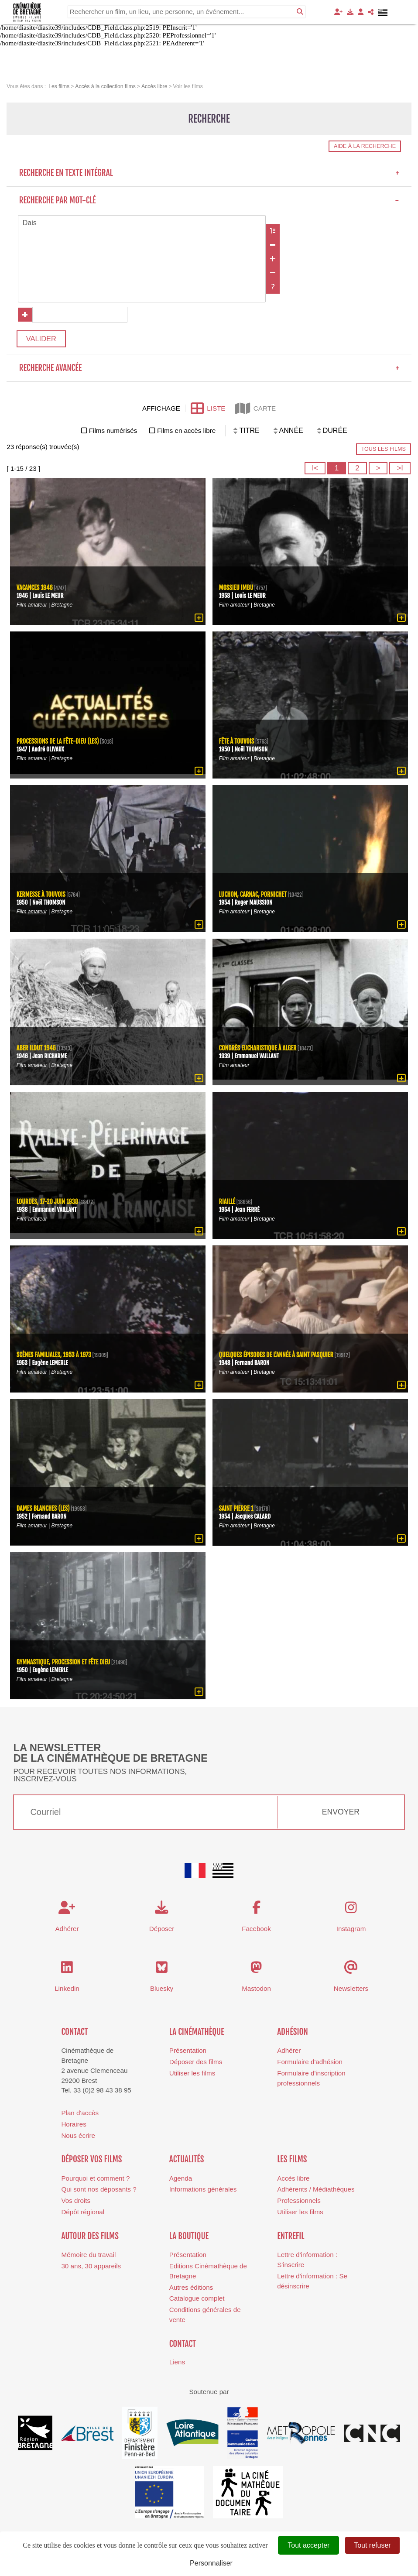 This screenshot has width=418, height=2576. Describe the element at coordinates (78, 2136) in the screenshot. I see `Nous écrire` at that location.